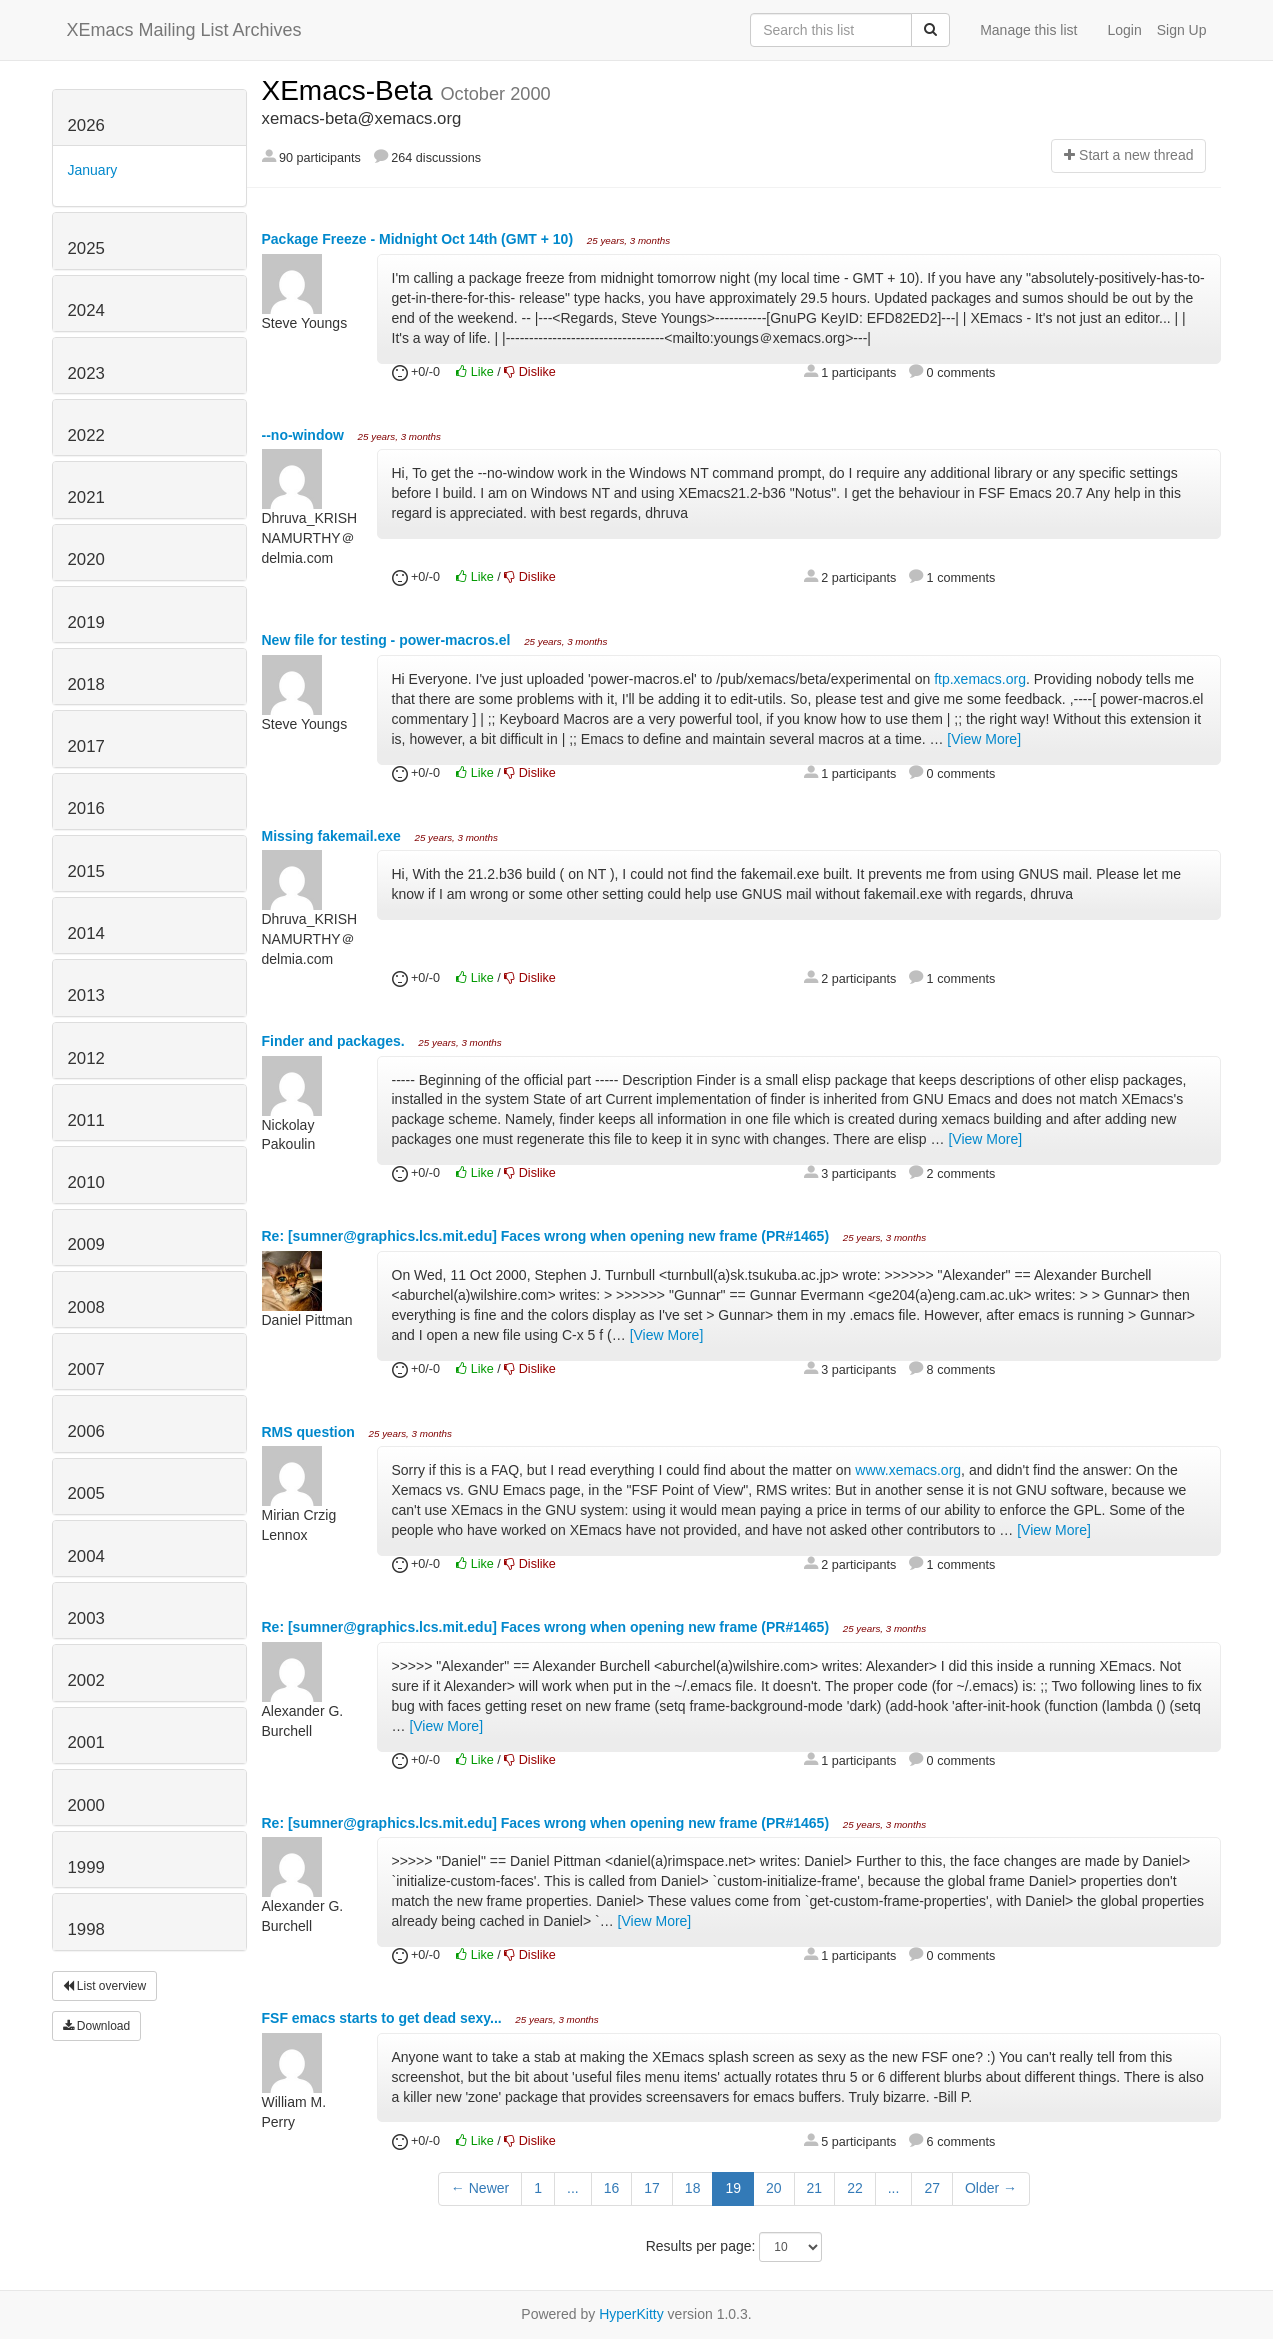  What do you see at coordinates (351, 90) in the screenshot?
I see `XEmacs-Beta` at bounding box center [351, 90].